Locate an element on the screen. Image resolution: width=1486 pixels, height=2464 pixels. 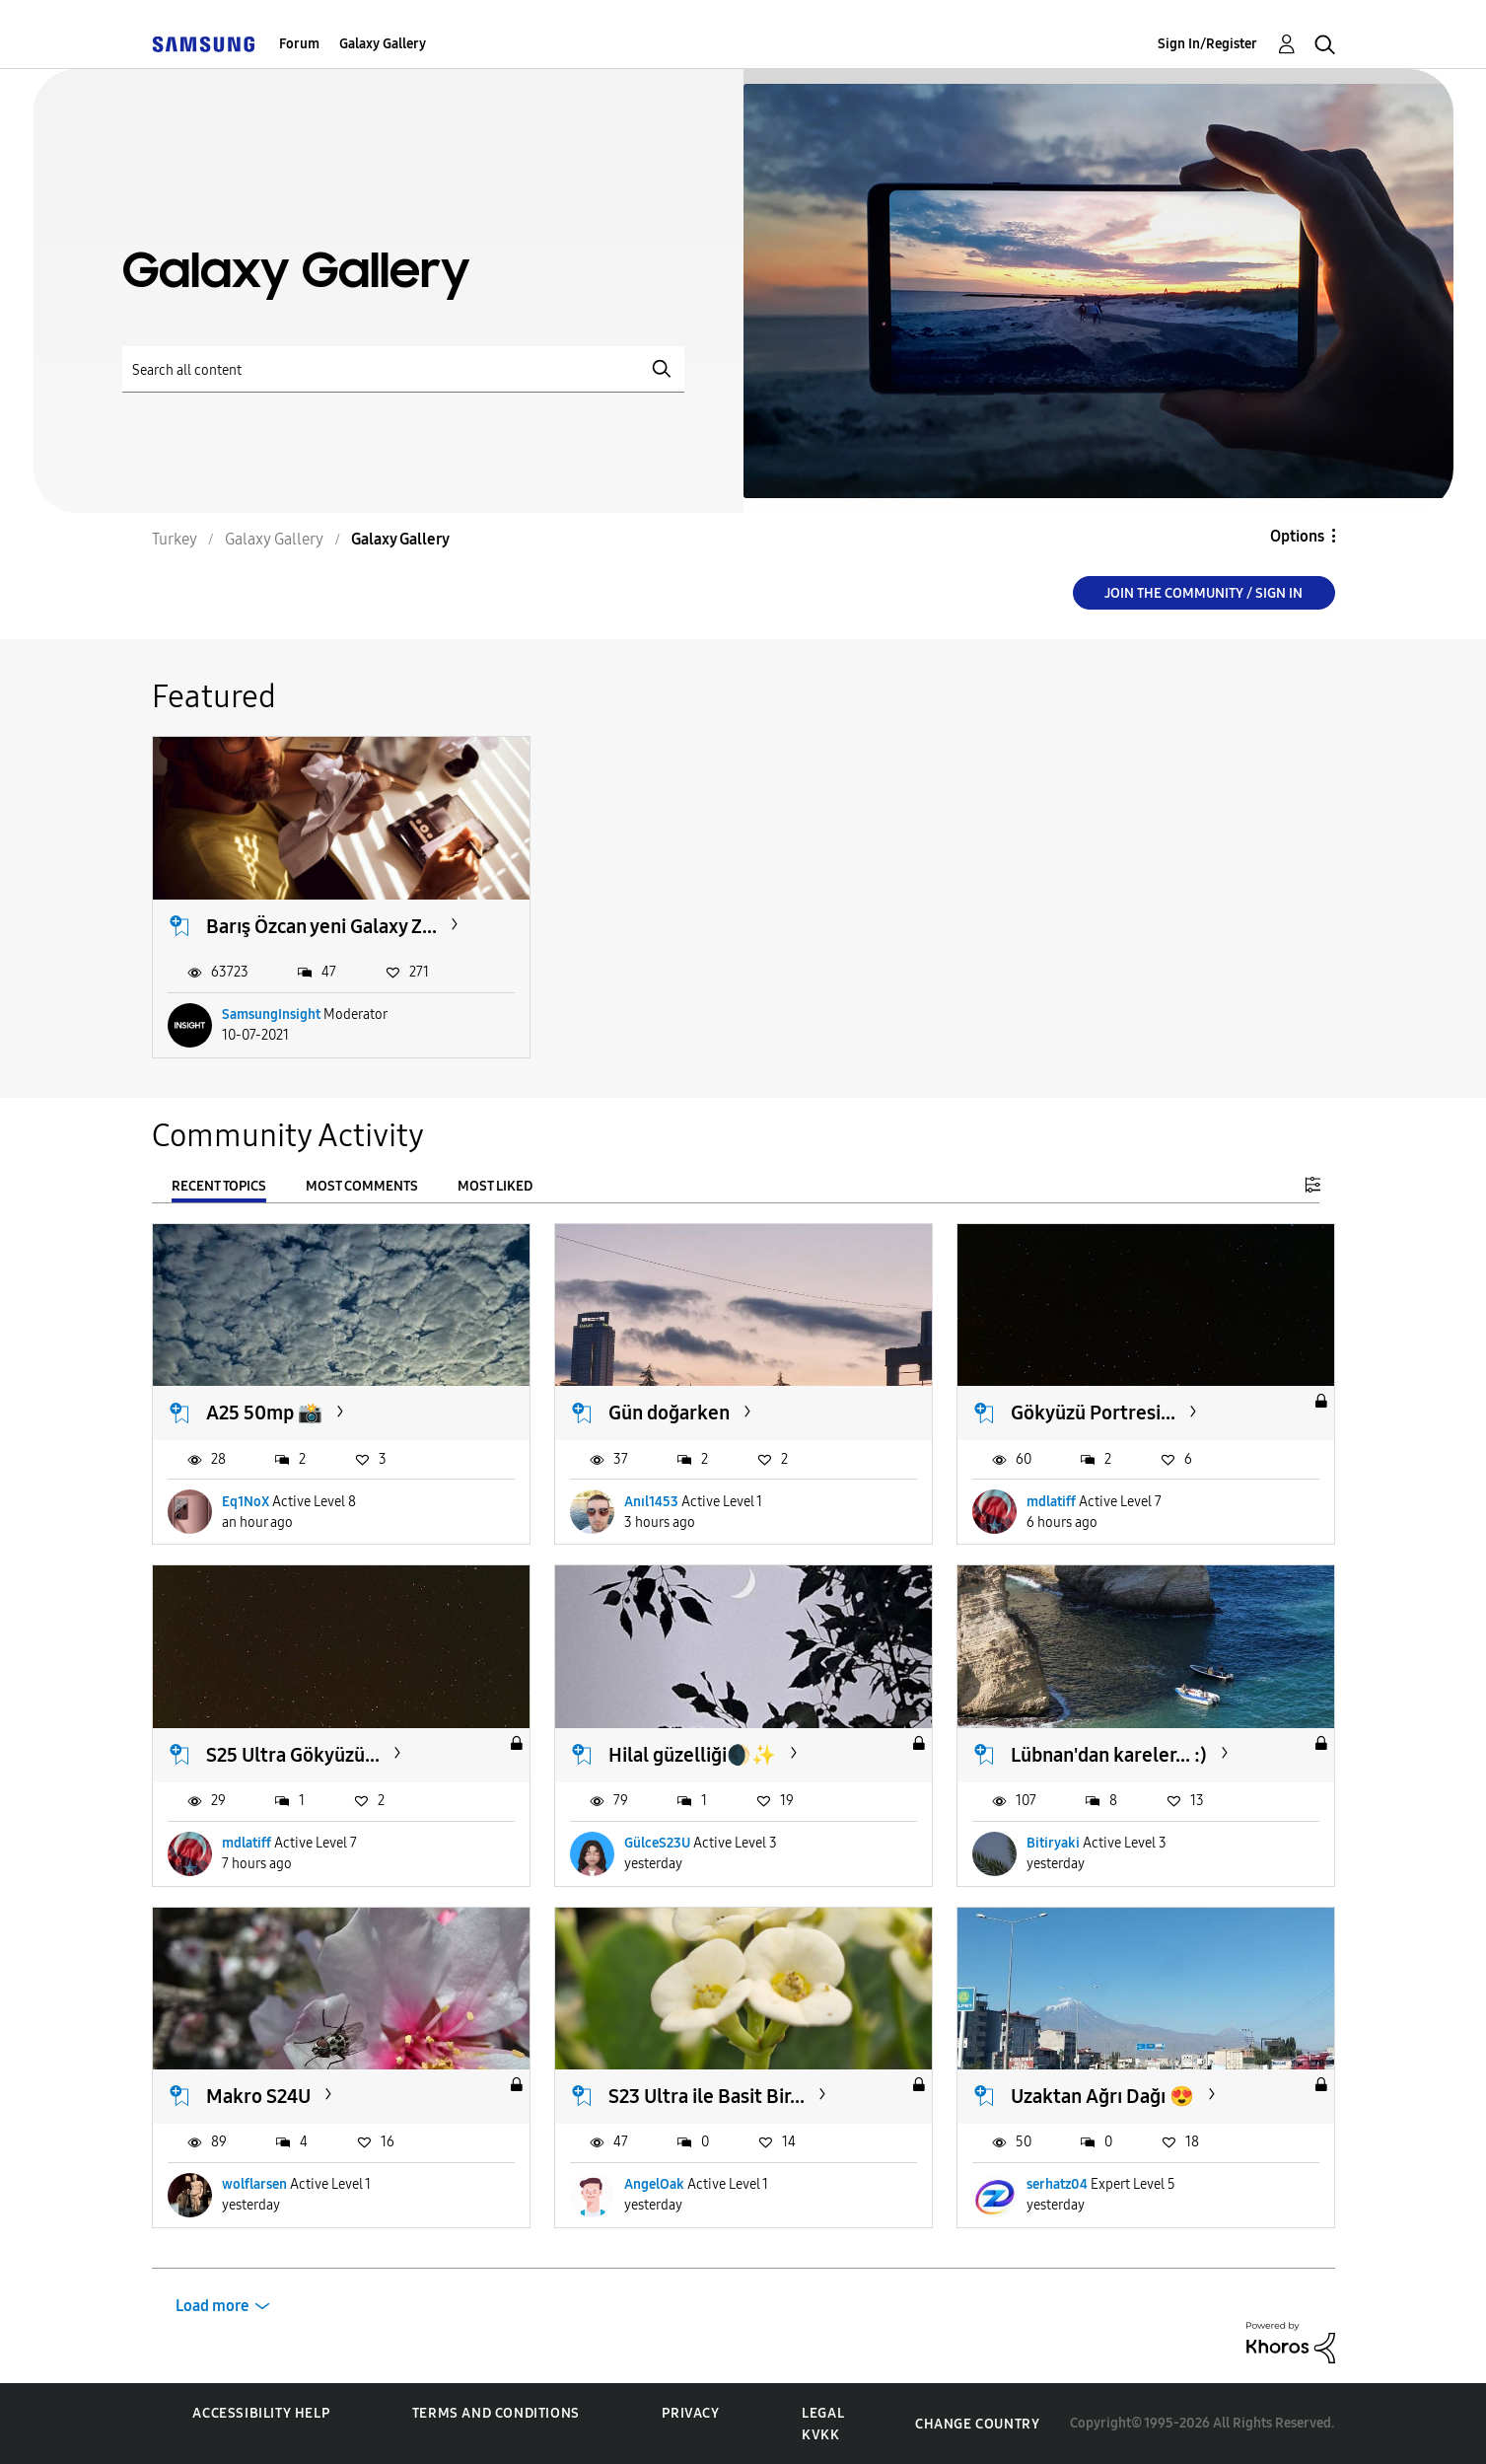
KVKK is located at coordinates (820, 2435).